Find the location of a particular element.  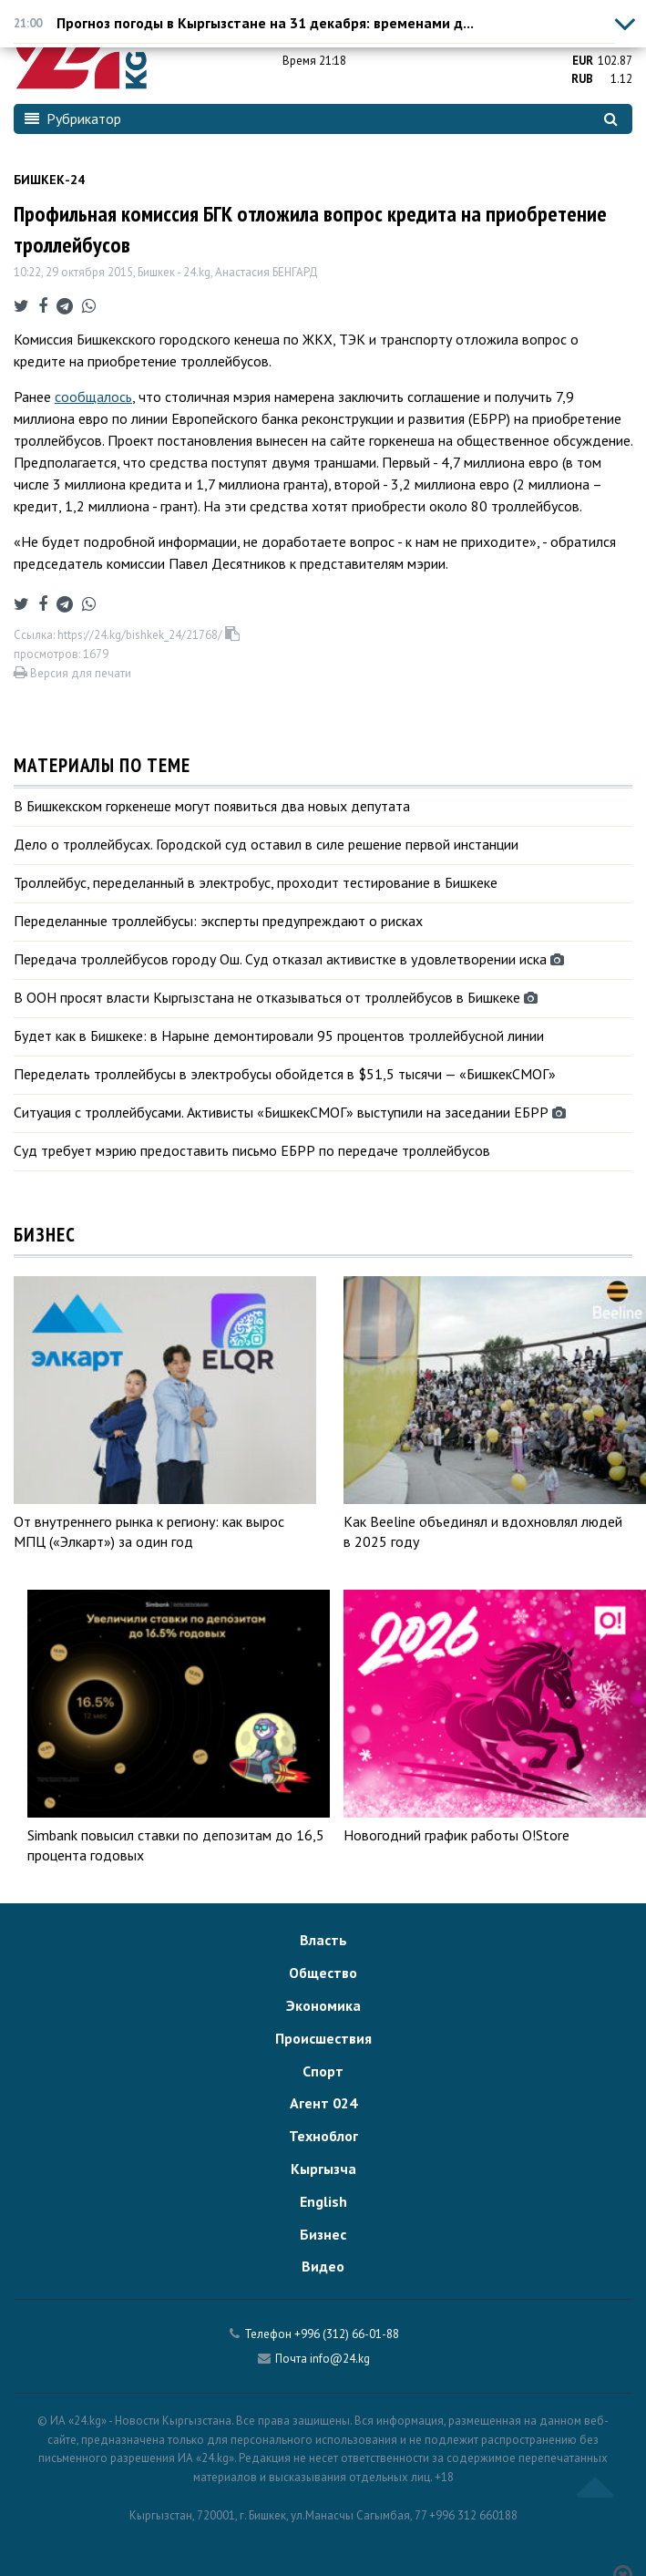

Власть is located at coordinates (323, 1940).